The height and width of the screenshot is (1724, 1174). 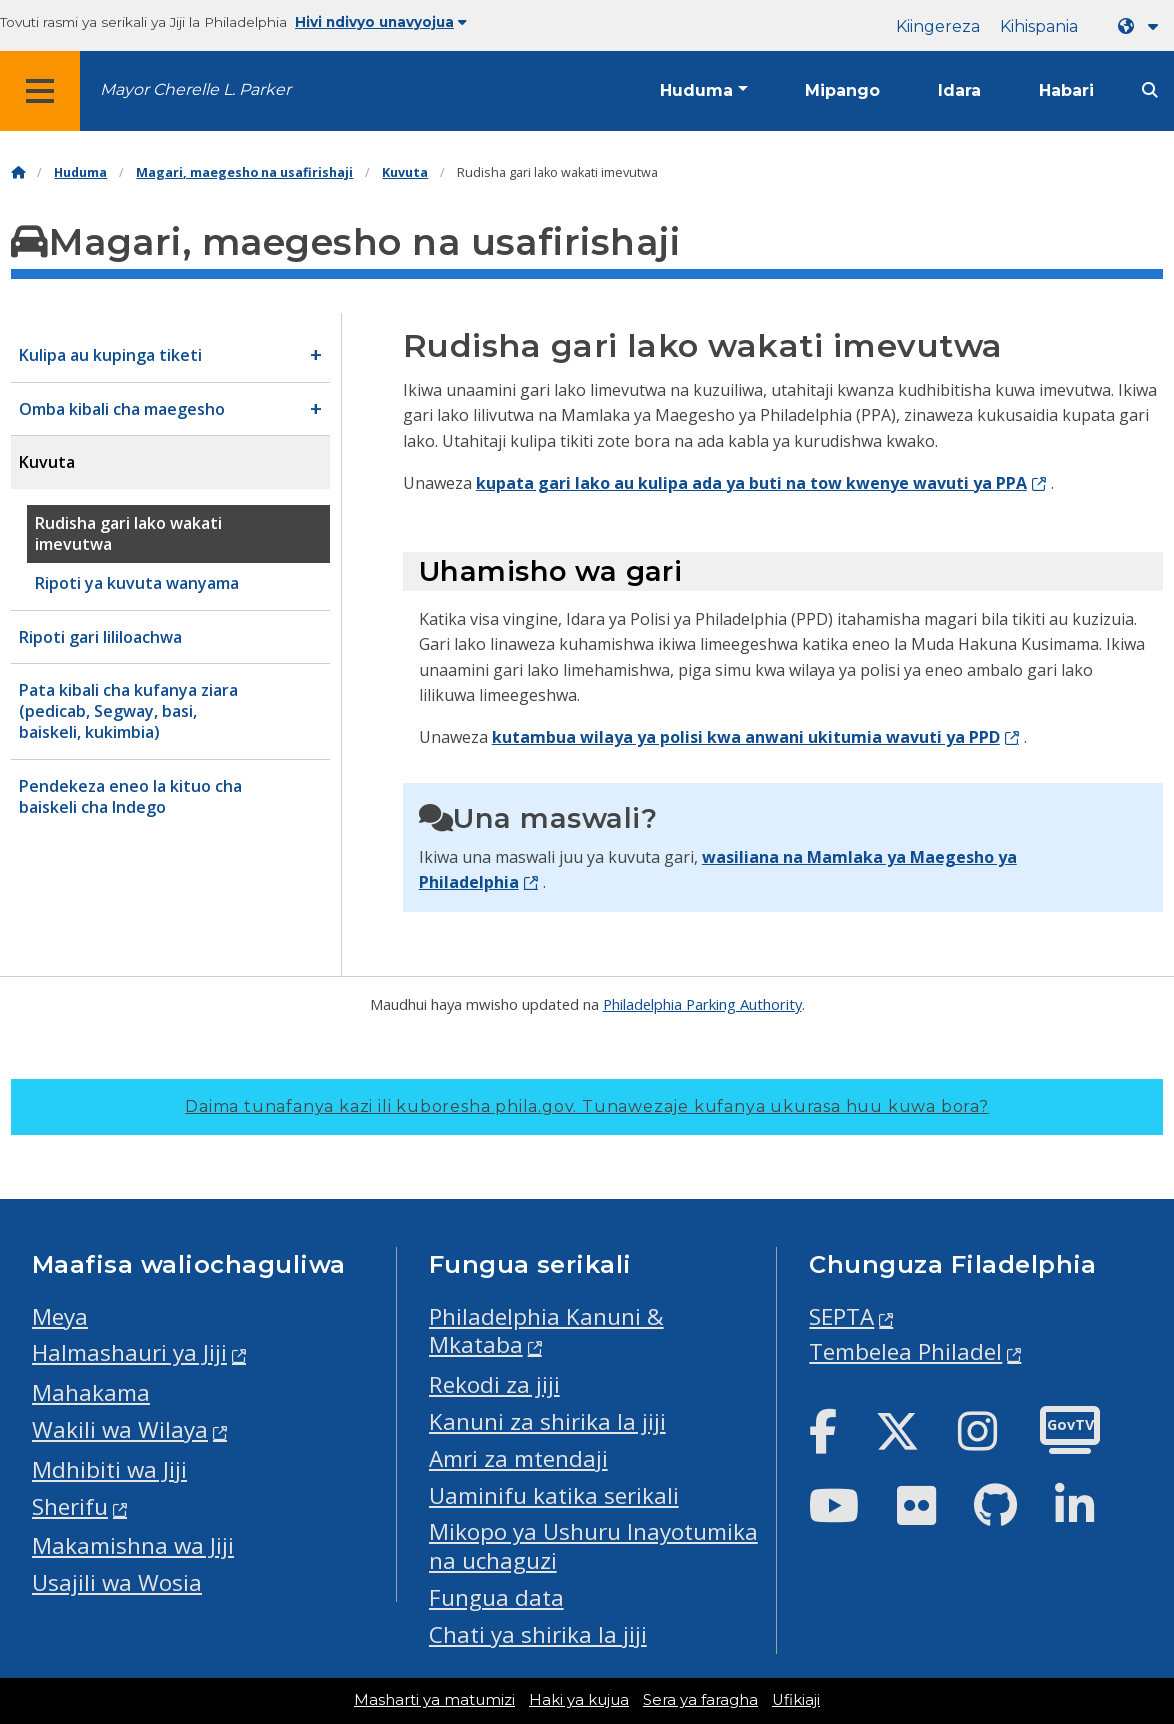 I want to click on Hivi ndivyo unavyojua, so click(x=381, y=22).